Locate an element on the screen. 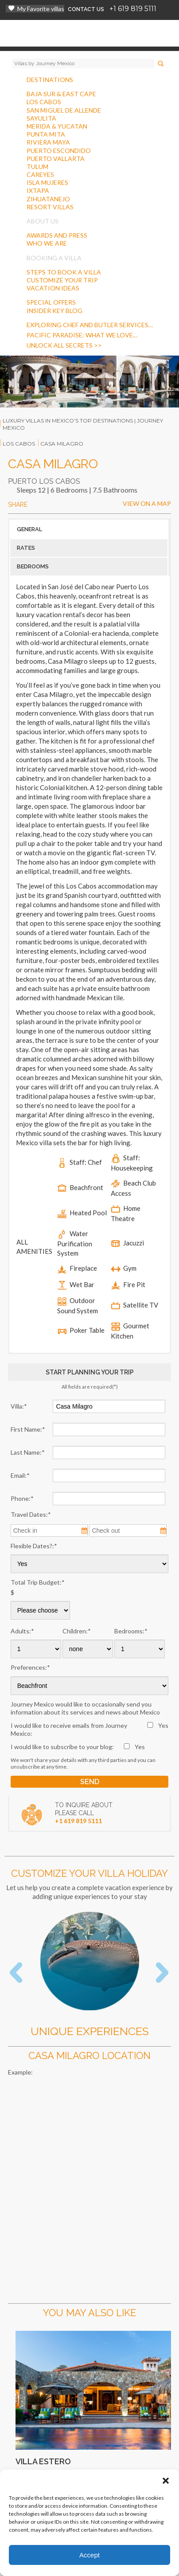 The width and height of the screenshot is (179, 2576). Villa Estero is located at coordinates (43, 2461).